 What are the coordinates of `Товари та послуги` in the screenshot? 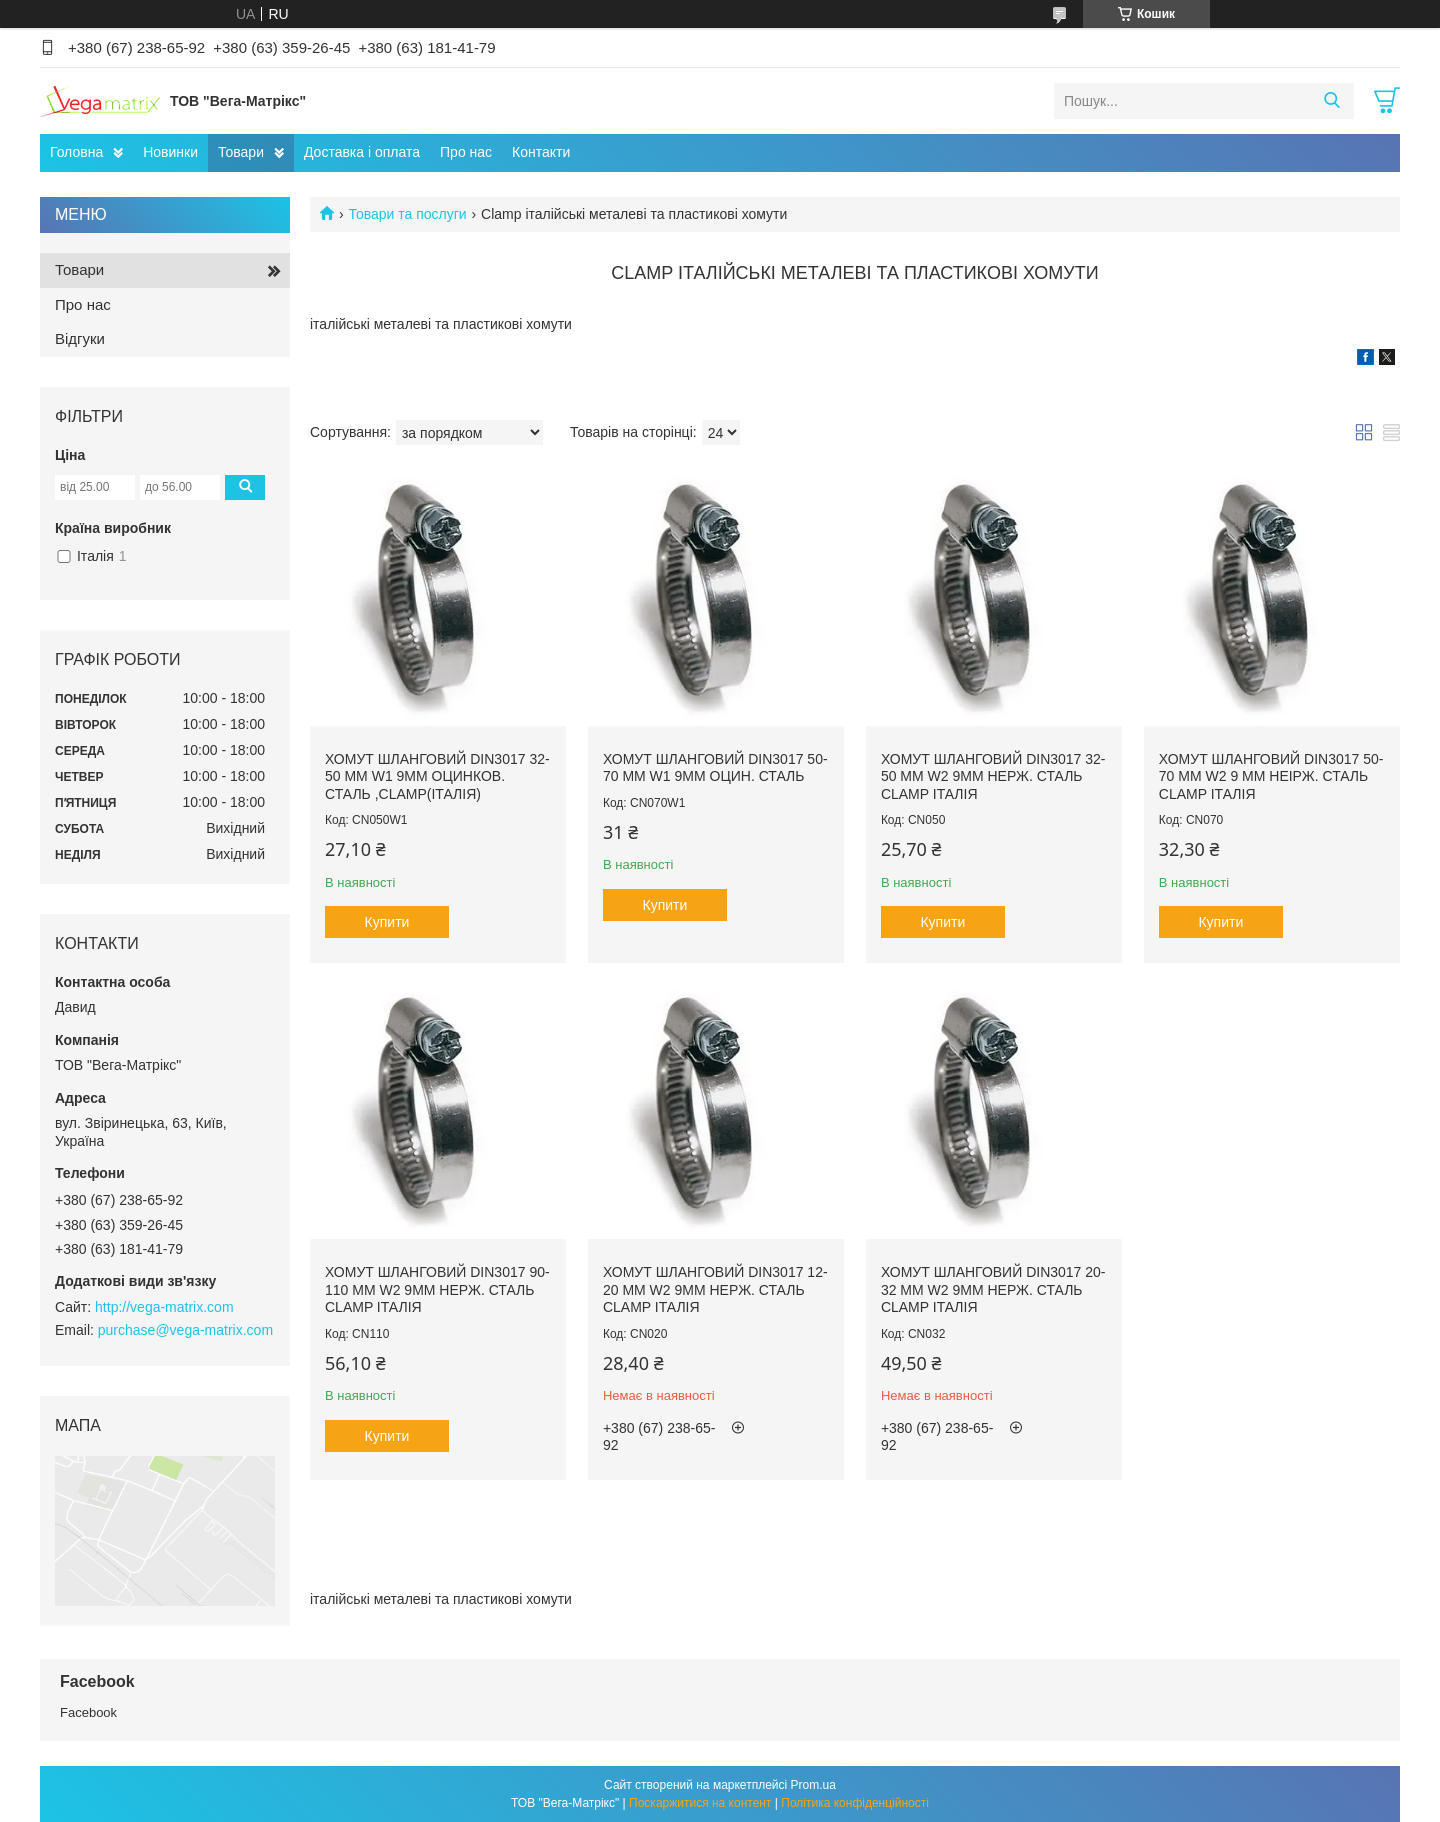 It's located at (407, 214).